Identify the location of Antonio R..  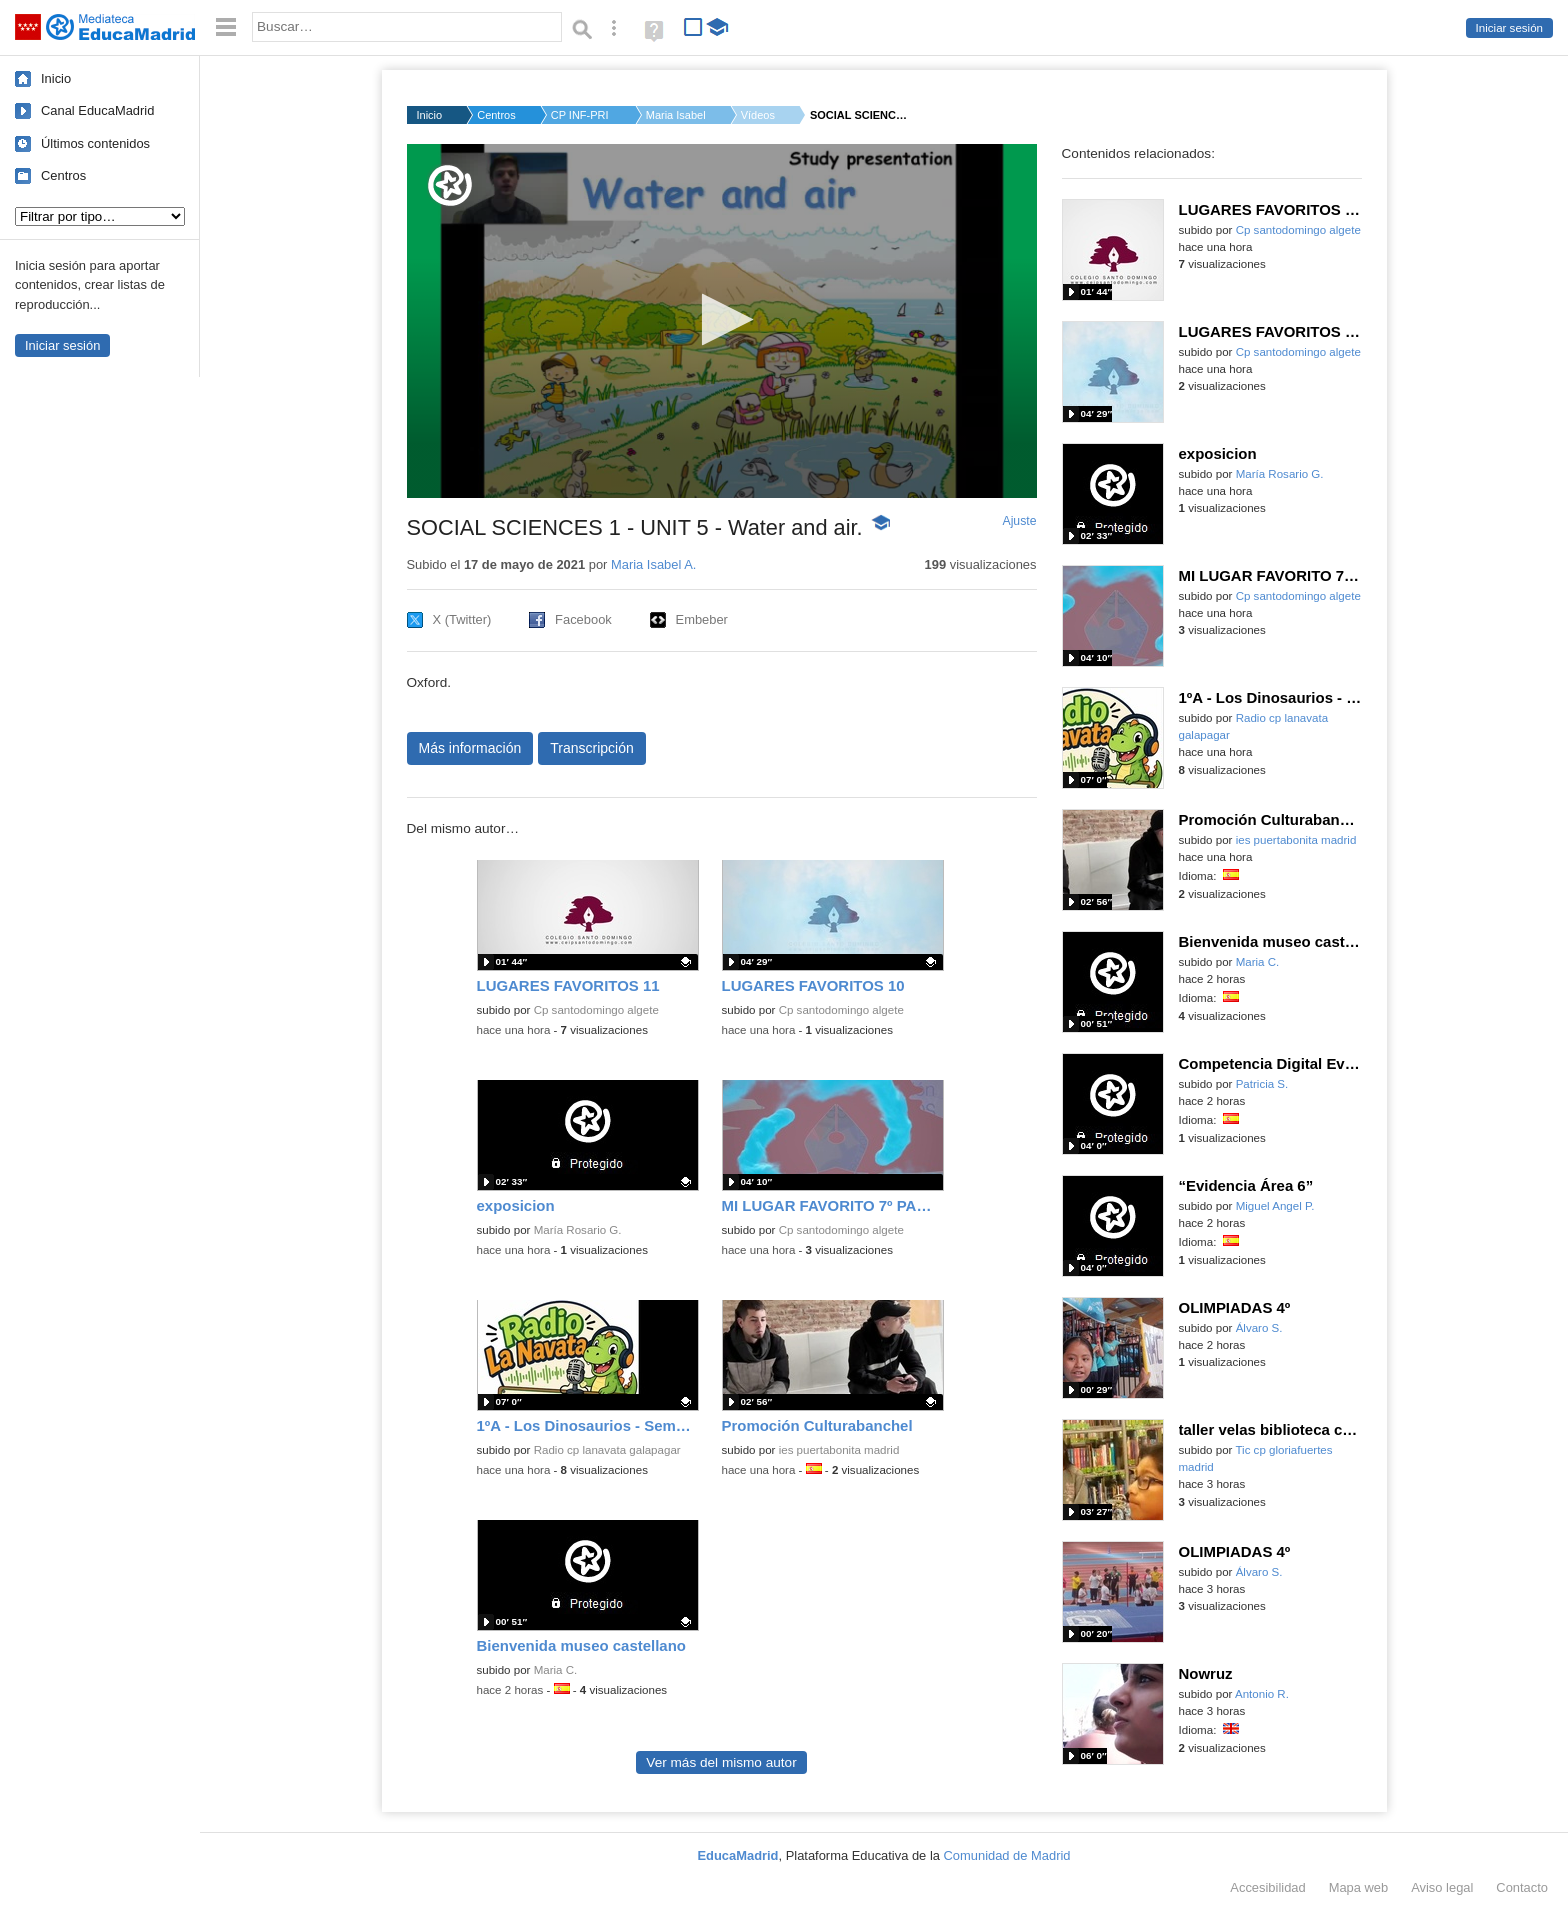
(1262, 1694).